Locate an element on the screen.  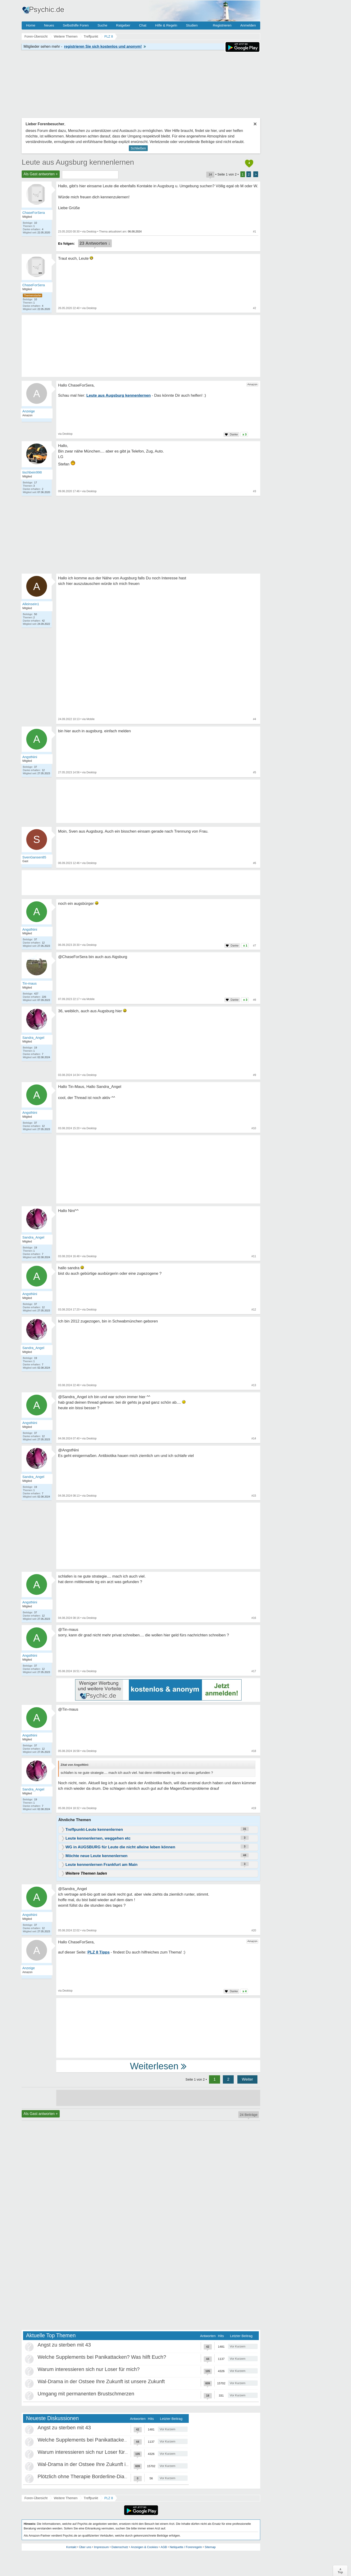
Treffpunkt is located at coordinates (91, 2498).